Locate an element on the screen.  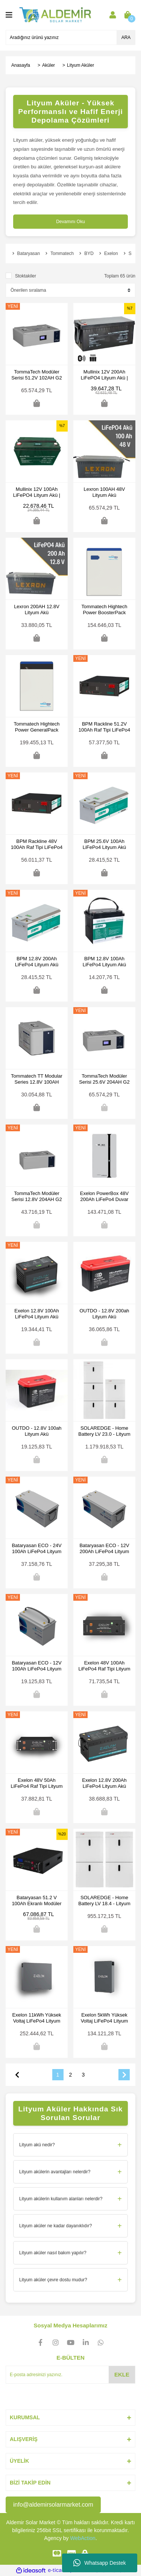
Whatsapp Destek is located at coordinates (99, 2563).